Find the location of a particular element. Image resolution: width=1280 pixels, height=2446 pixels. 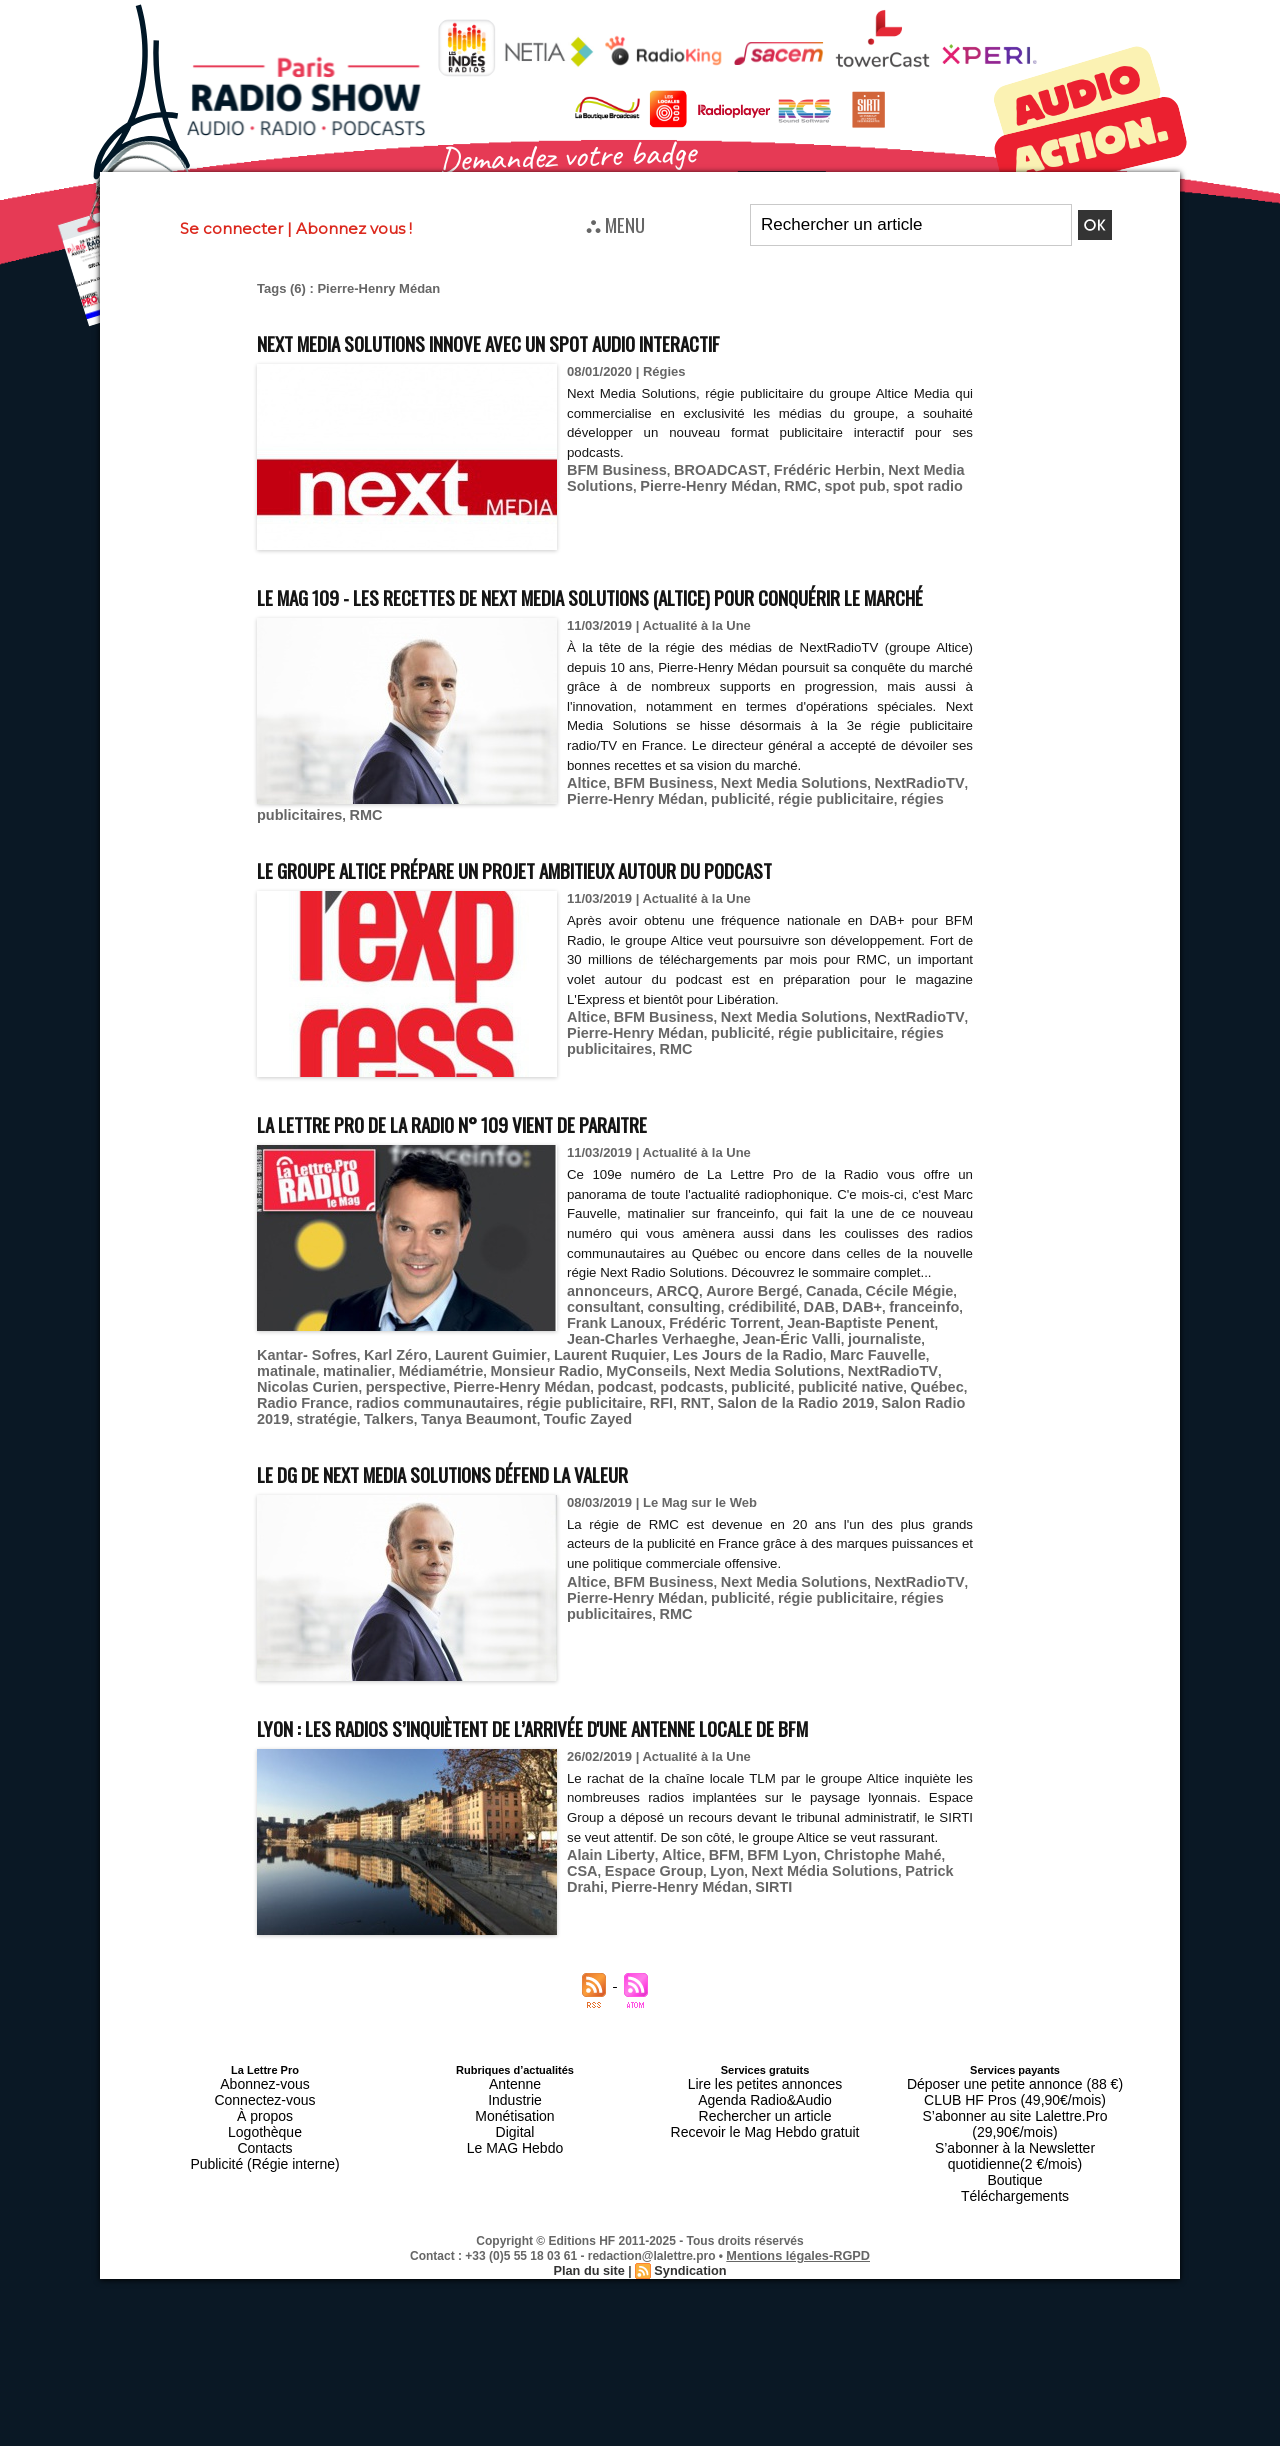

MyConseils is located at coordinates (481, 1403).